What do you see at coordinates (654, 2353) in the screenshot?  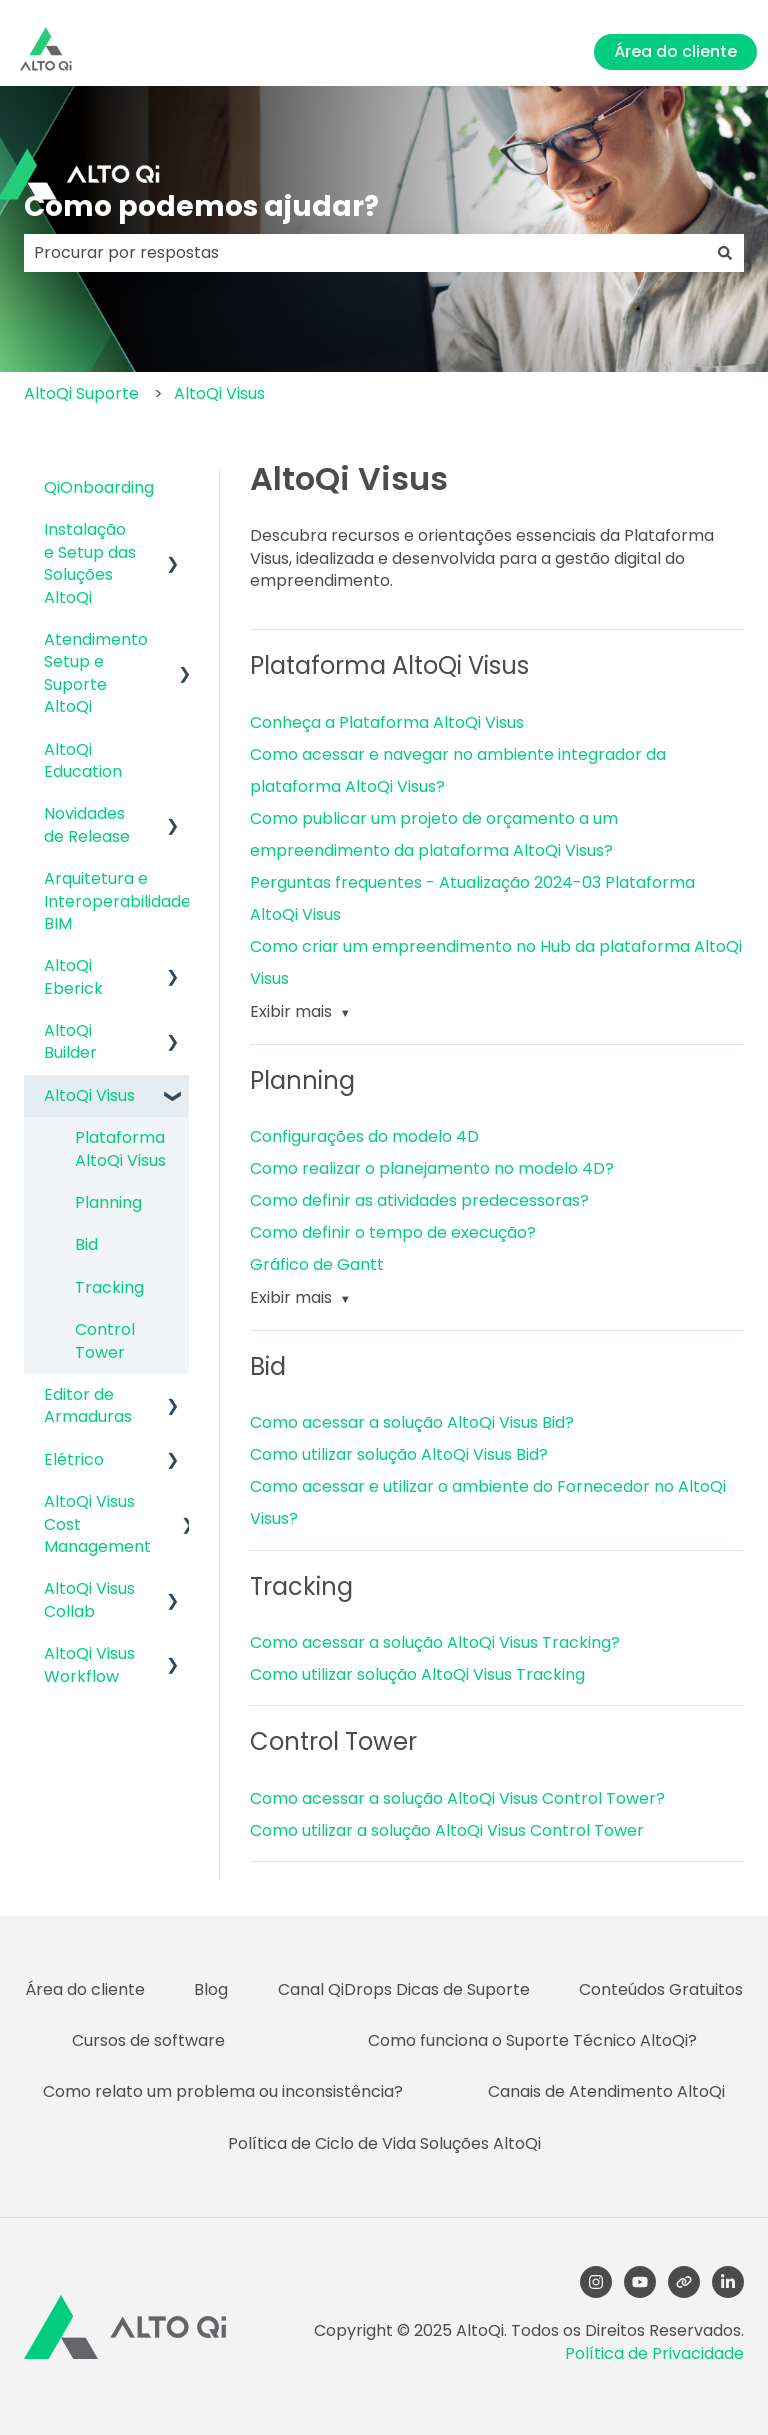 I see `Política de Privacidade` at bounding box center [654, 2353].